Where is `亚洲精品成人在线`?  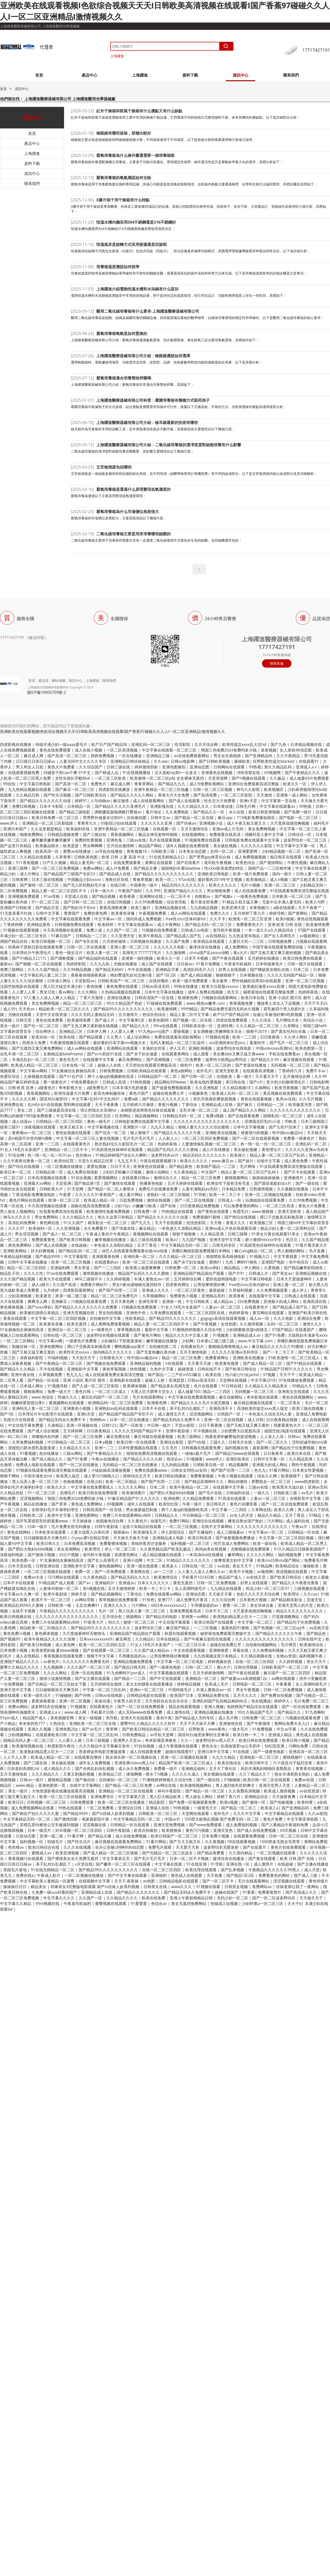 亚洲精品成人在线 is located at coordinates (217, 1104).